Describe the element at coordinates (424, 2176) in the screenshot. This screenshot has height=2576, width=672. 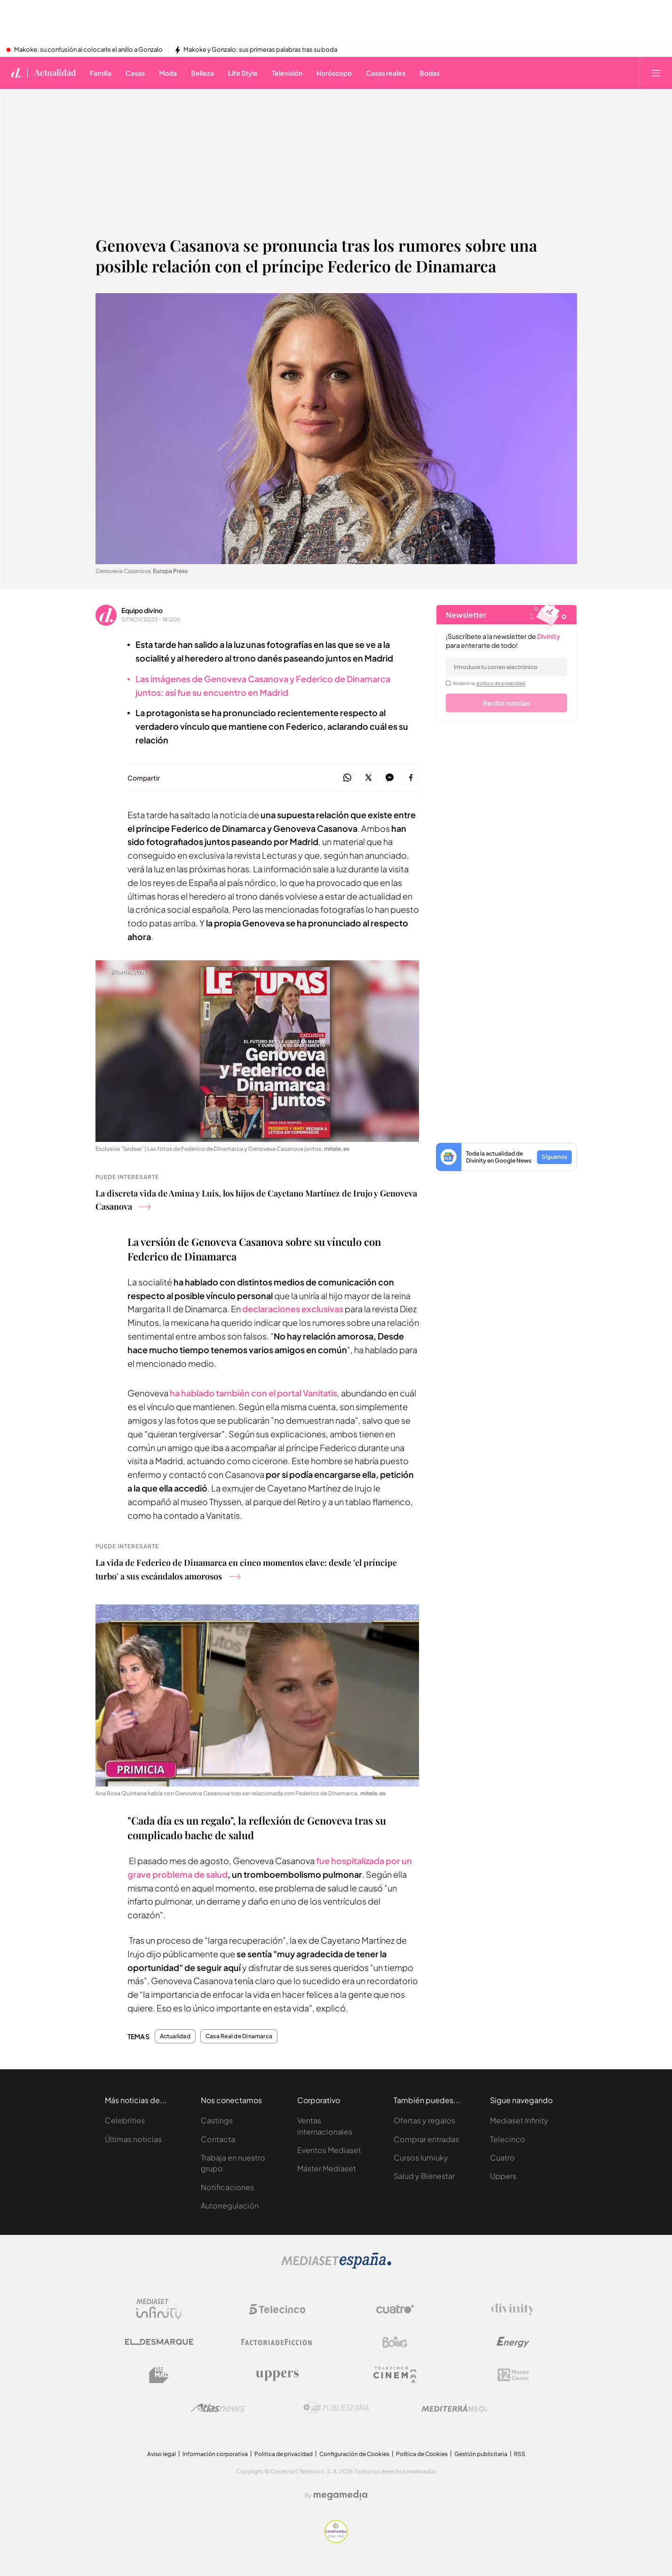
I see `Salud y Bienestar` at that location.